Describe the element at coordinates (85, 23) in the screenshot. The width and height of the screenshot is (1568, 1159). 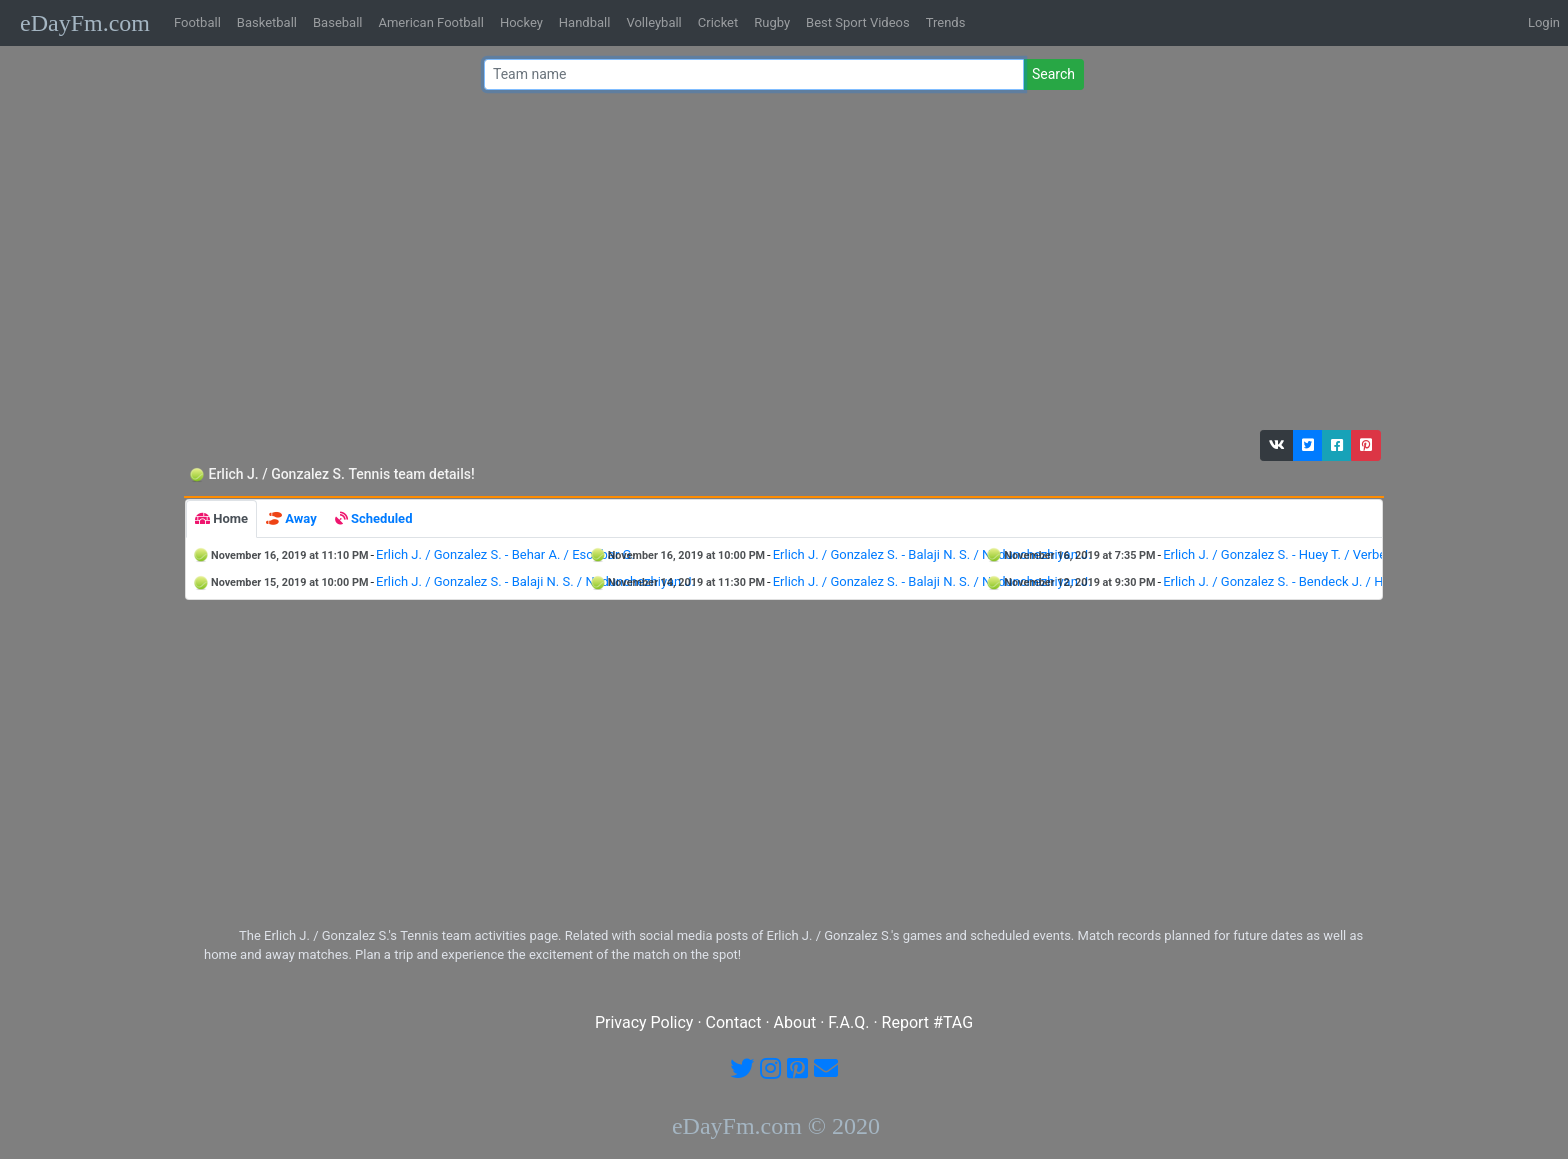
I see `eDayFm.com` at that location.